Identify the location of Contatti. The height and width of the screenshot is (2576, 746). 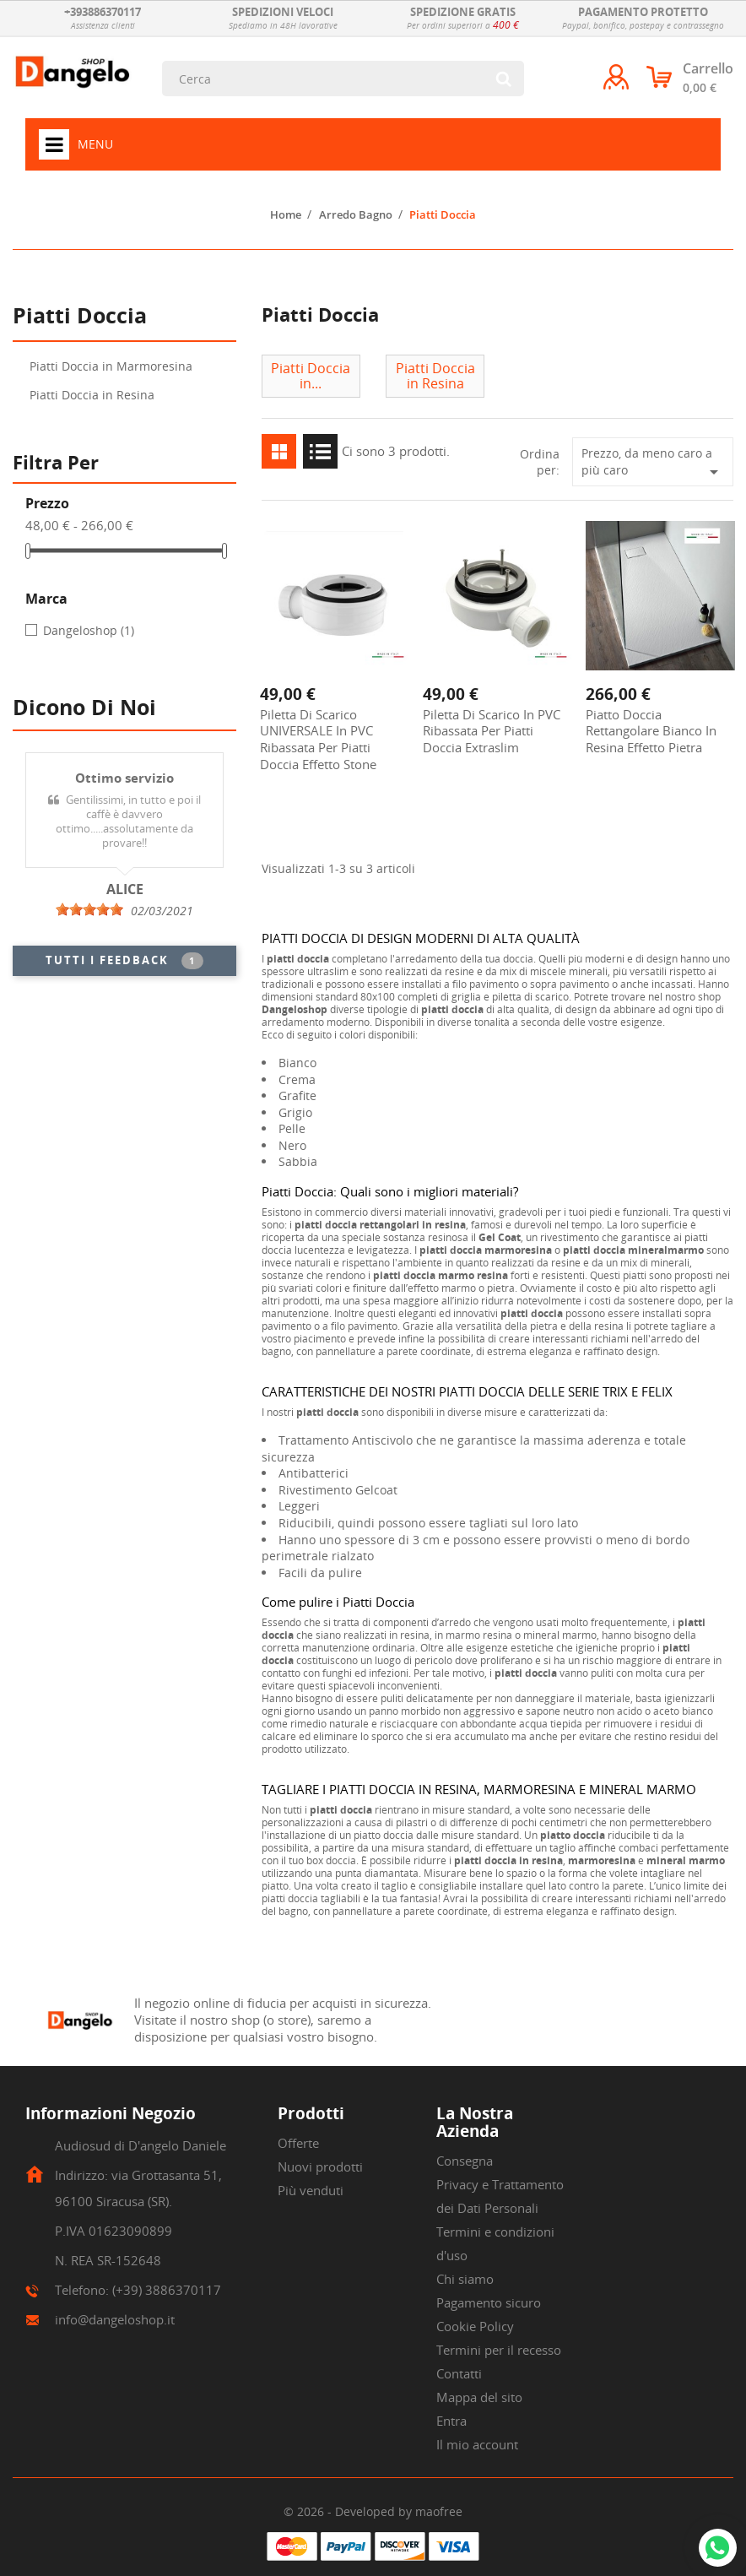
(459, 2373).